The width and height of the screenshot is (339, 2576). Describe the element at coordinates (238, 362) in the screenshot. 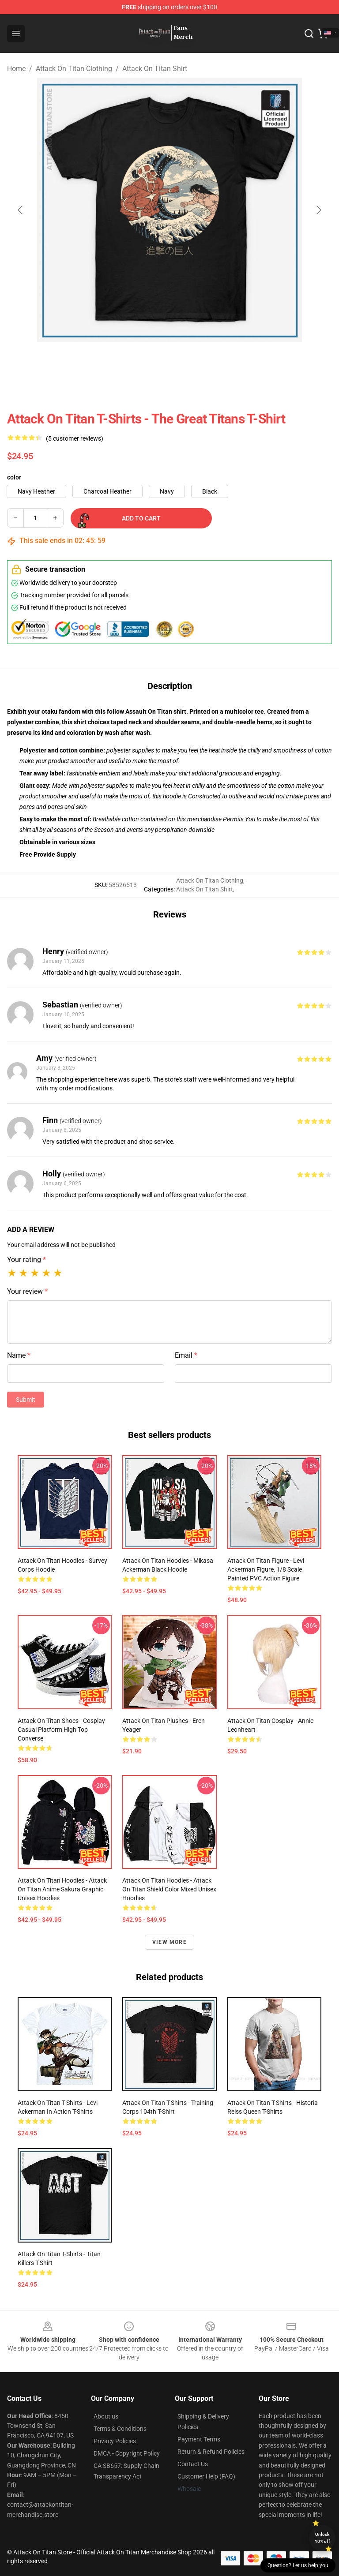

I see `[Go to slide #4]` at that location.